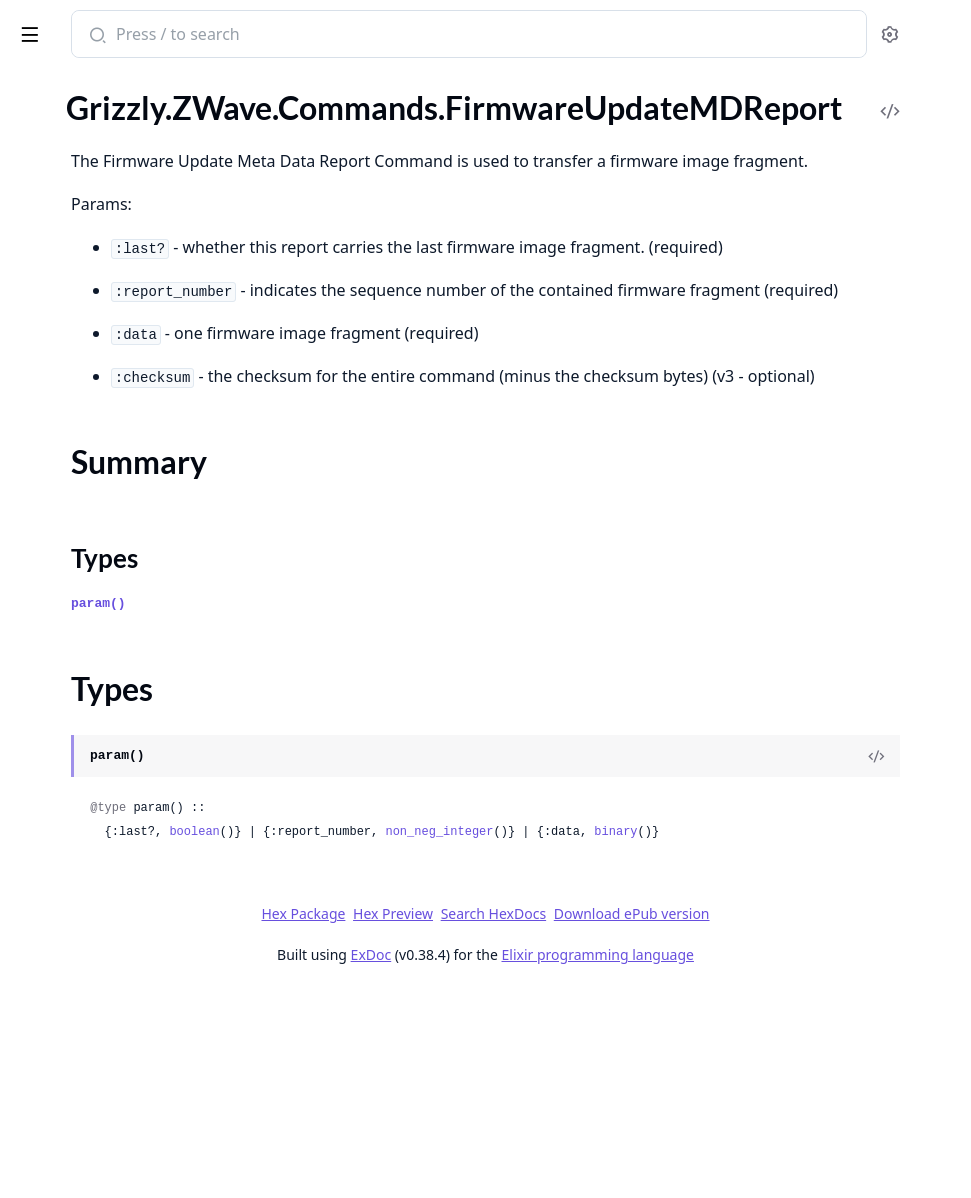  I want to click on .Hail, so click(29, 333).